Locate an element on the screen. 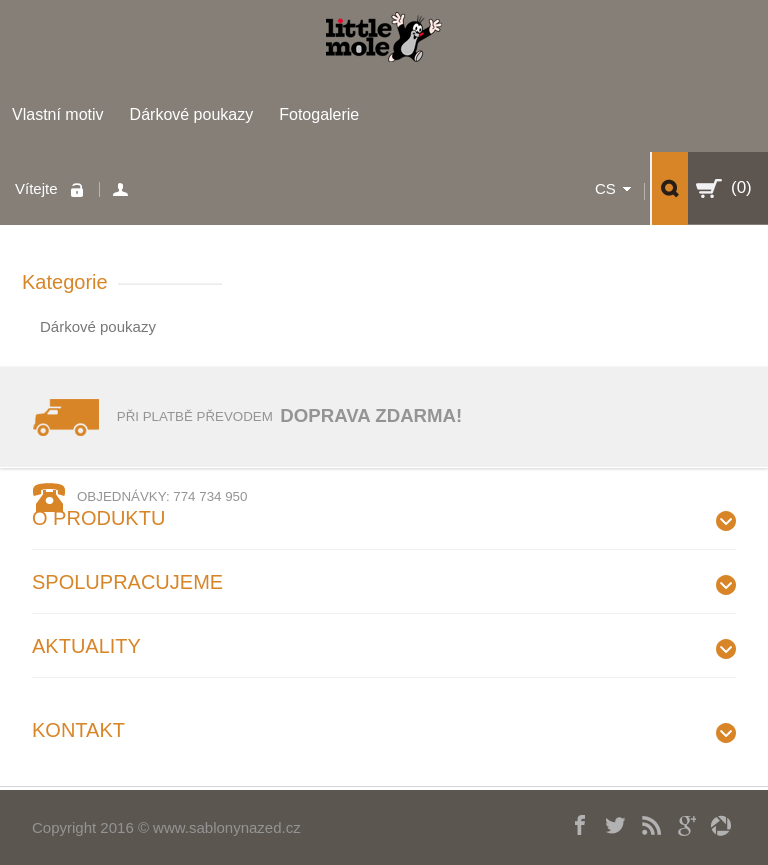 The width and height of the screenshot is (768, 865). Googleplus is located at coordinates (678, 823).